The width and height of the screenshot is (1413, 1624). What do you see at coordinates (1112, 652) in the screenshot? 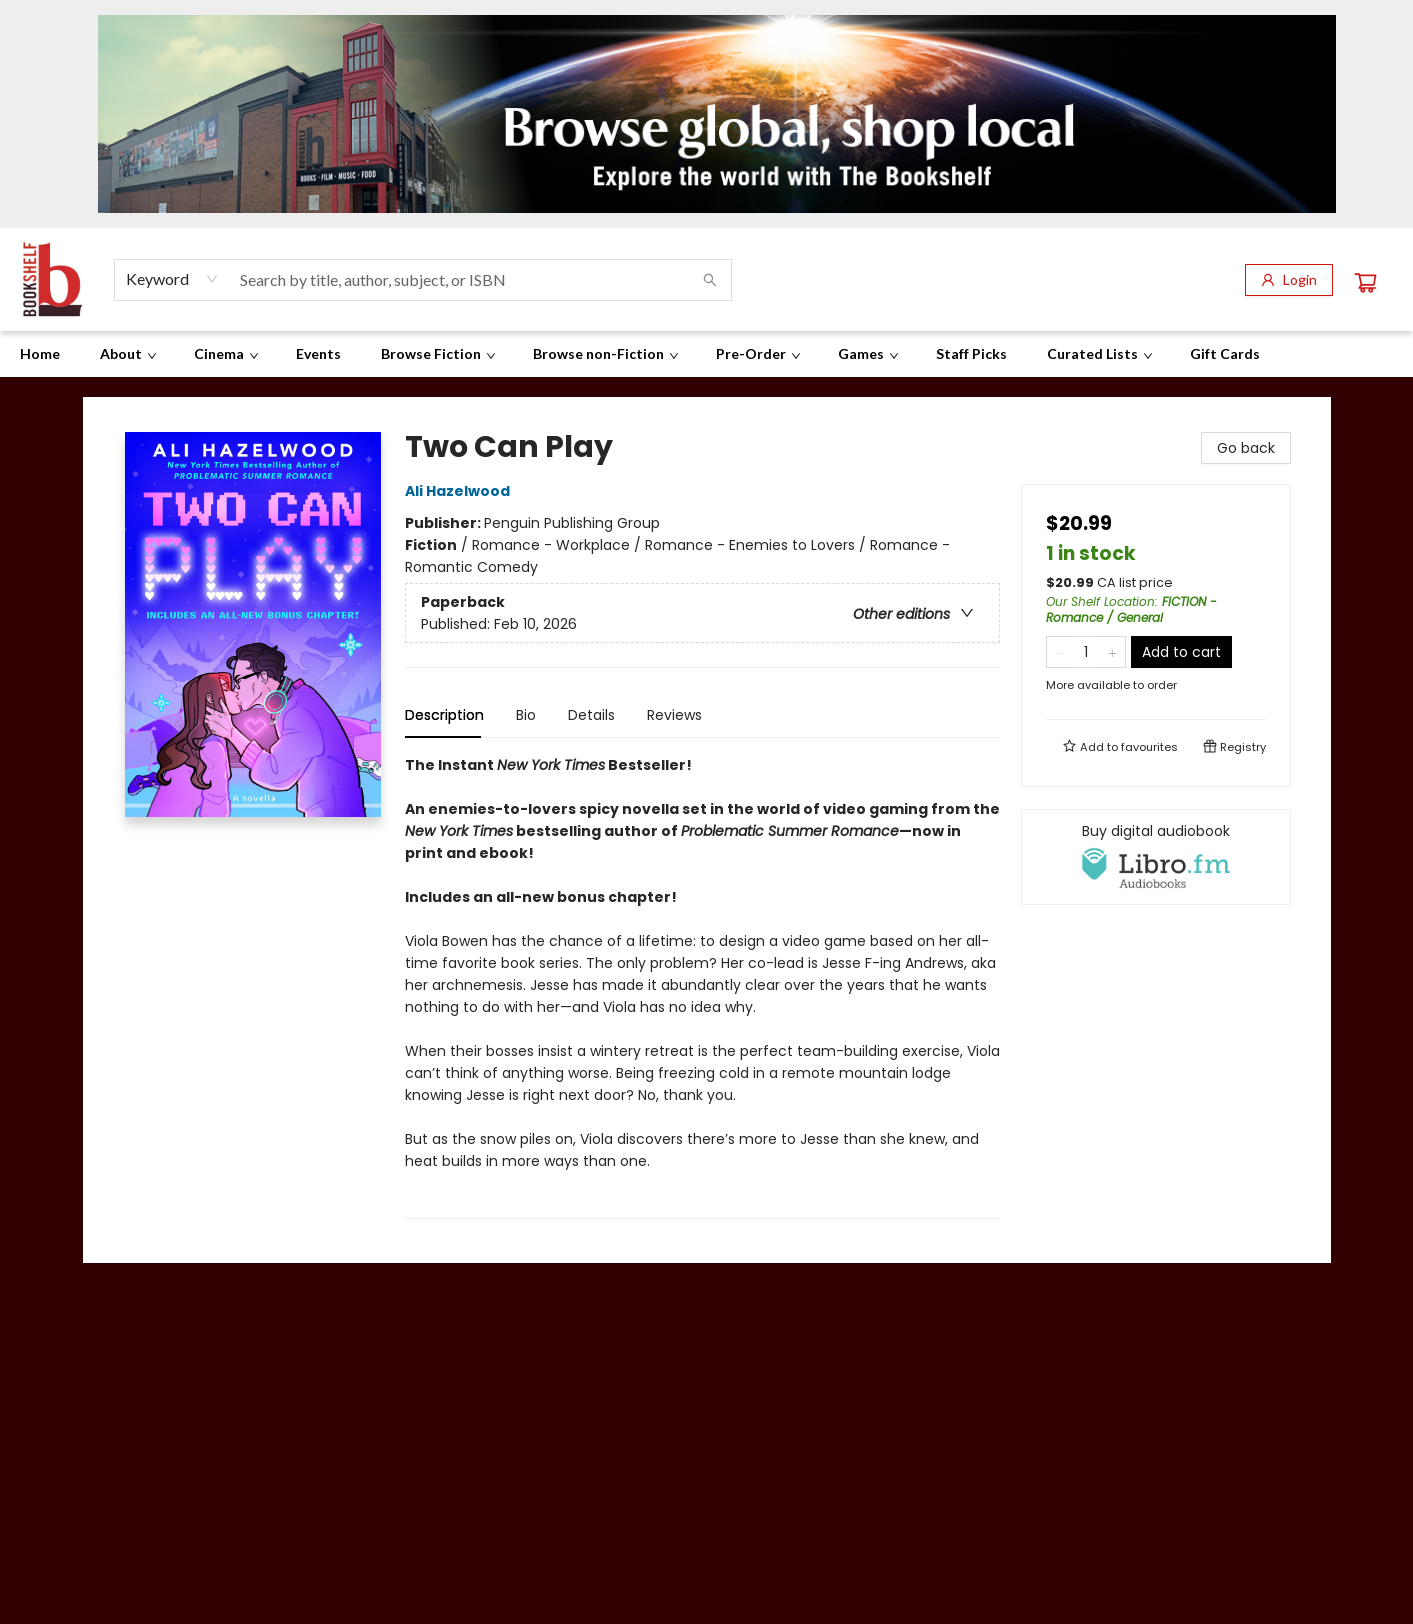
I see `[Add one to quantity]` at bounding box center [1112, 652].